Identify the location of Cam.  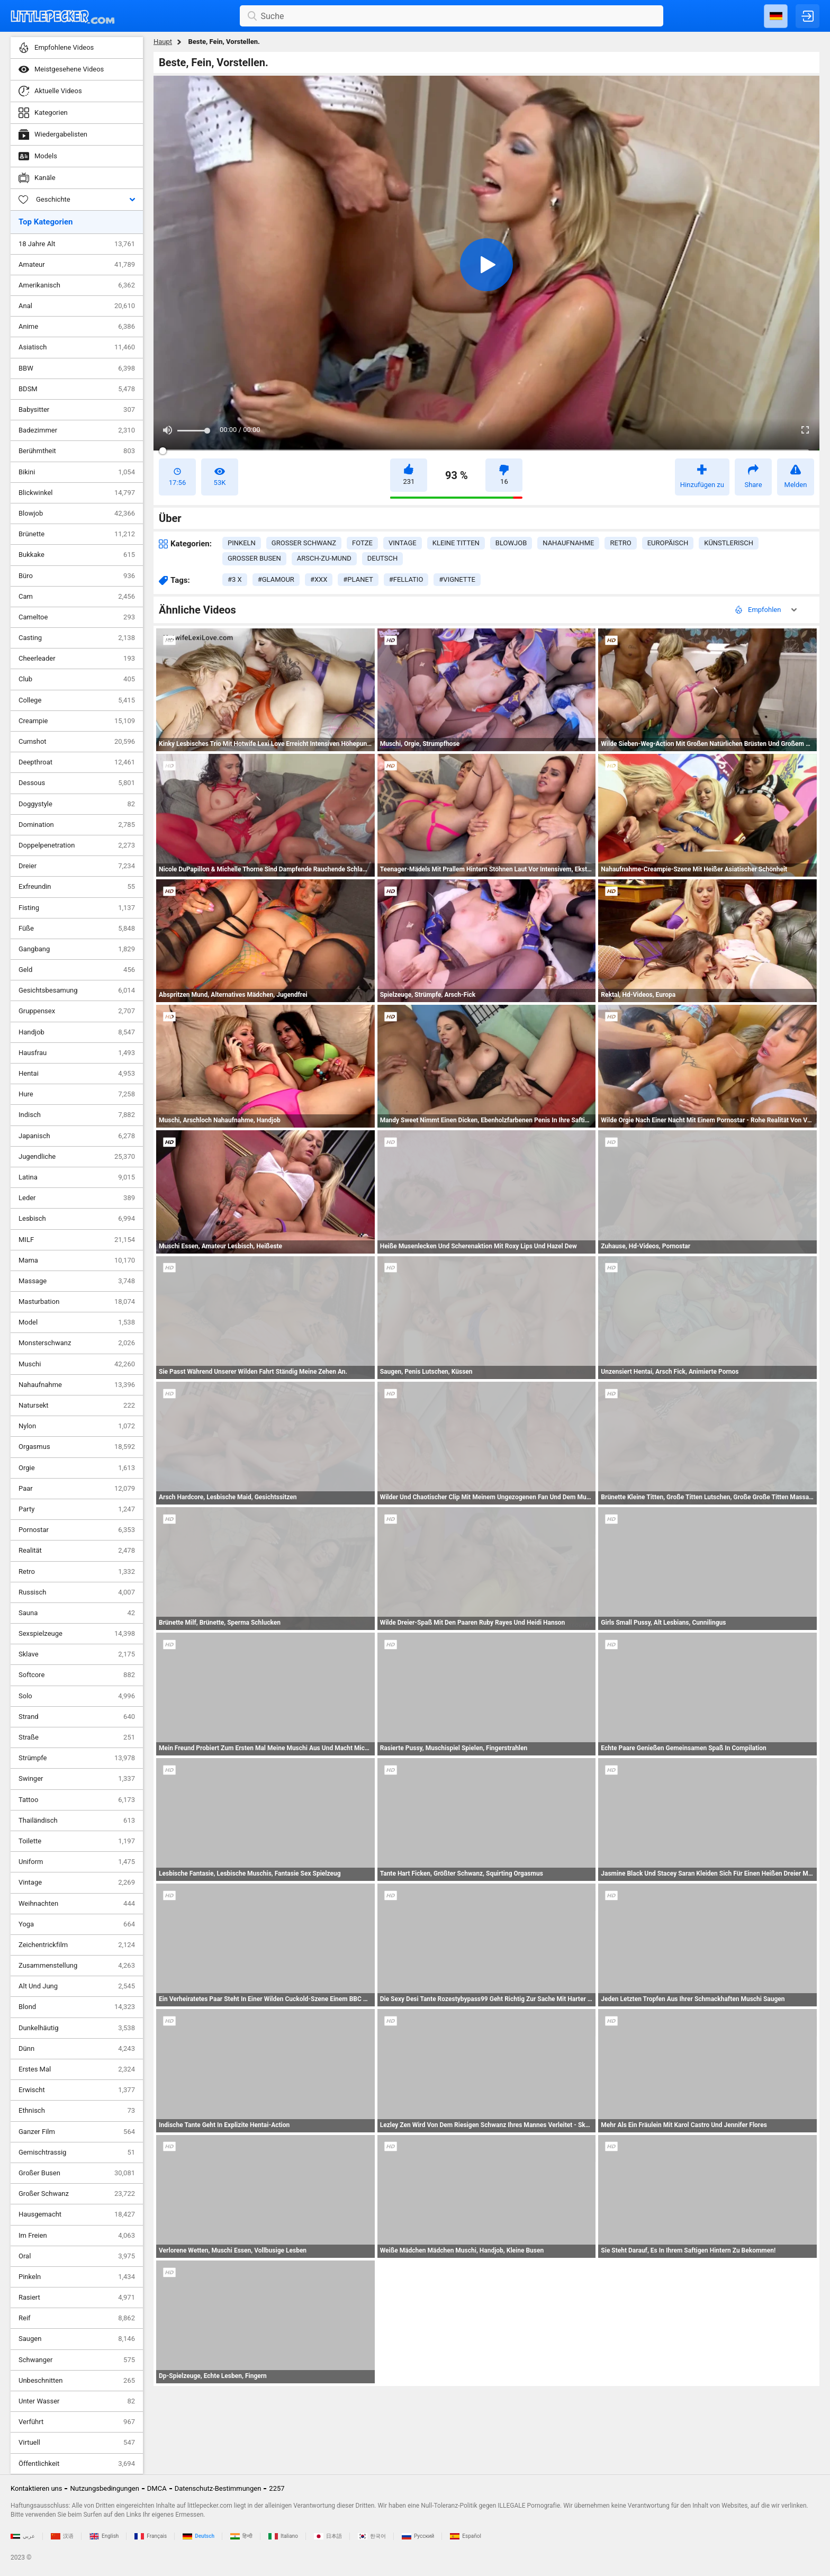
(77, 596).